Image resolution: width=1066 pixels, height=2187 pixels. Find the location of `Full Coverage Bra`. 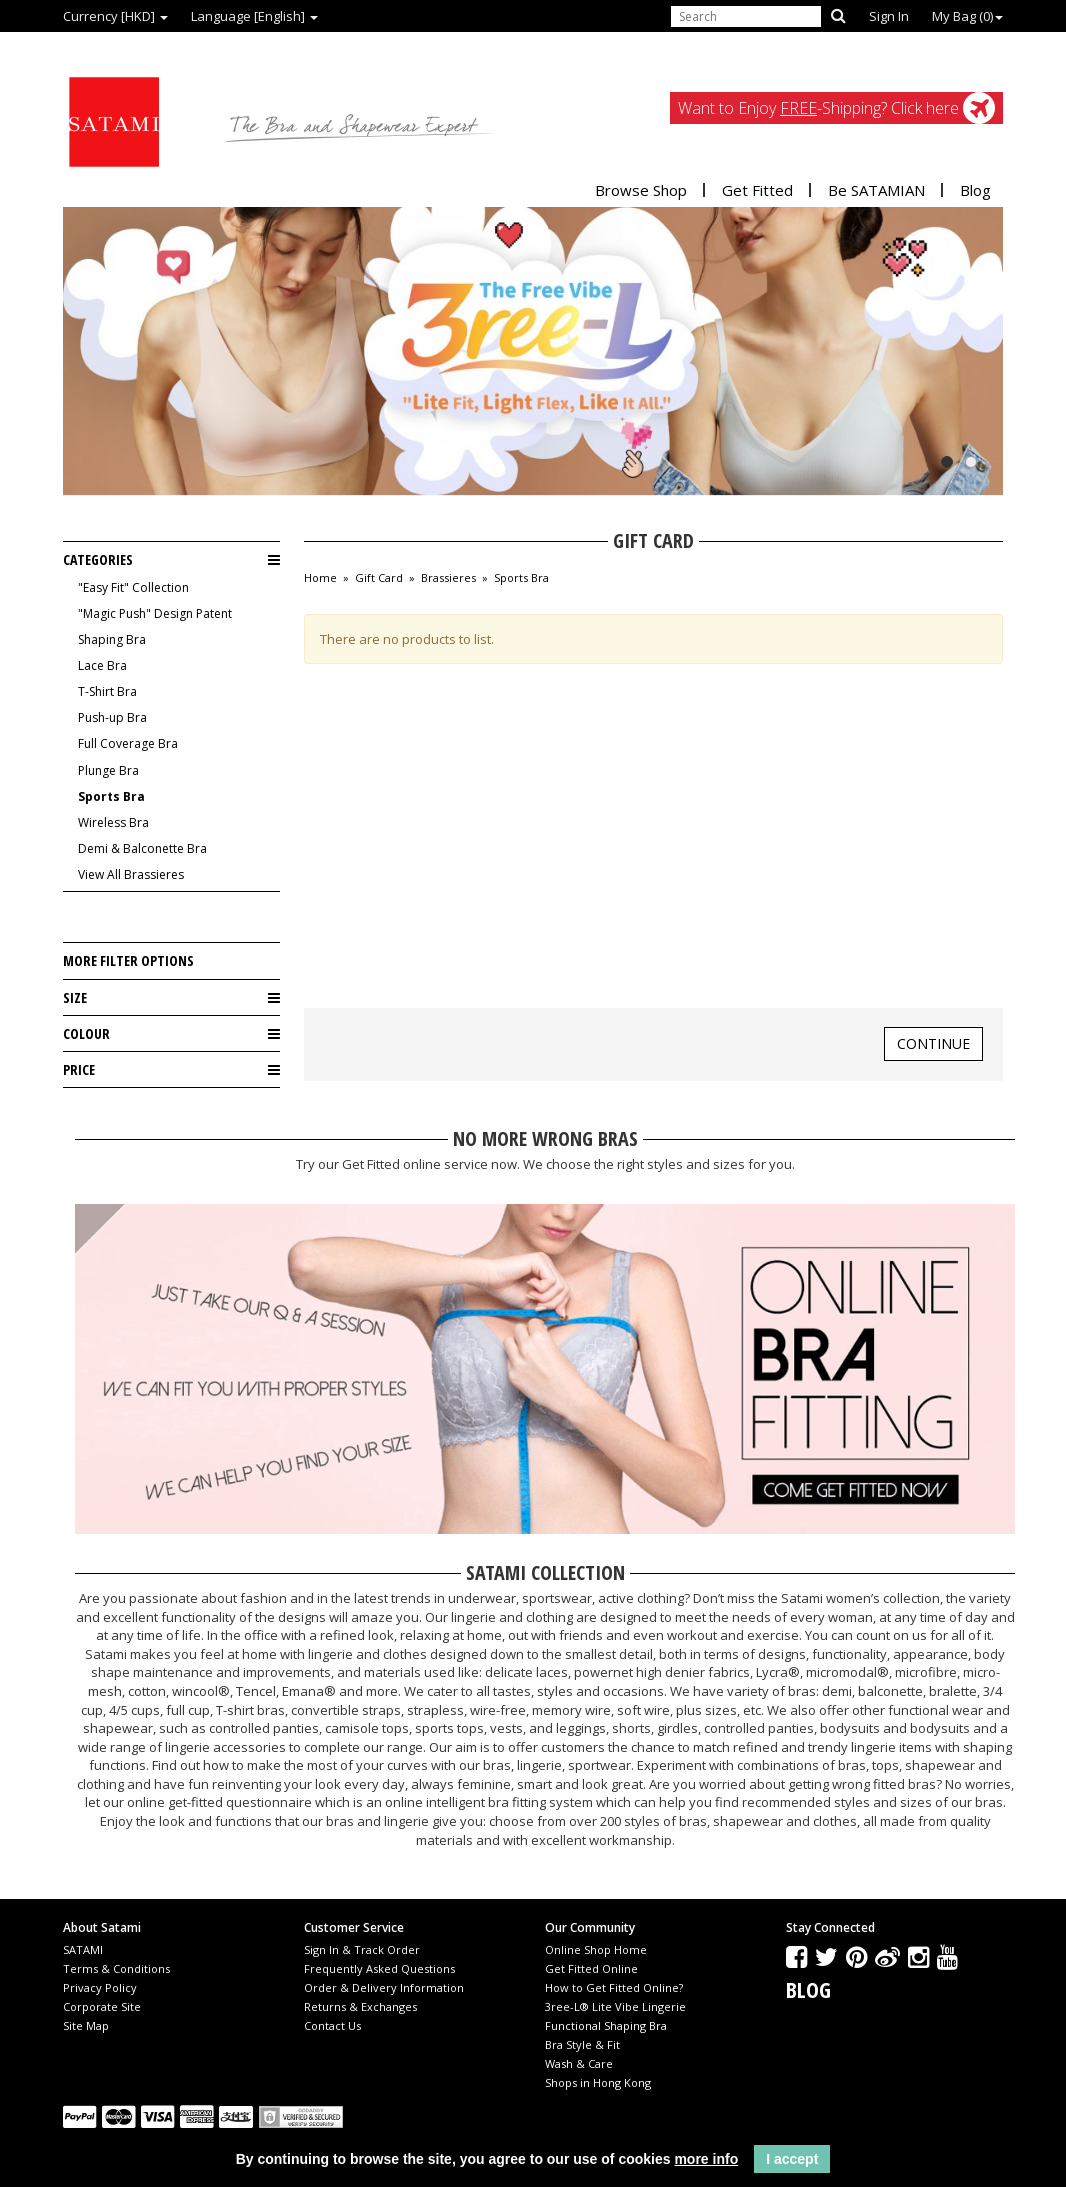

Full Coverage Bra is located at coordinates (128, 743).